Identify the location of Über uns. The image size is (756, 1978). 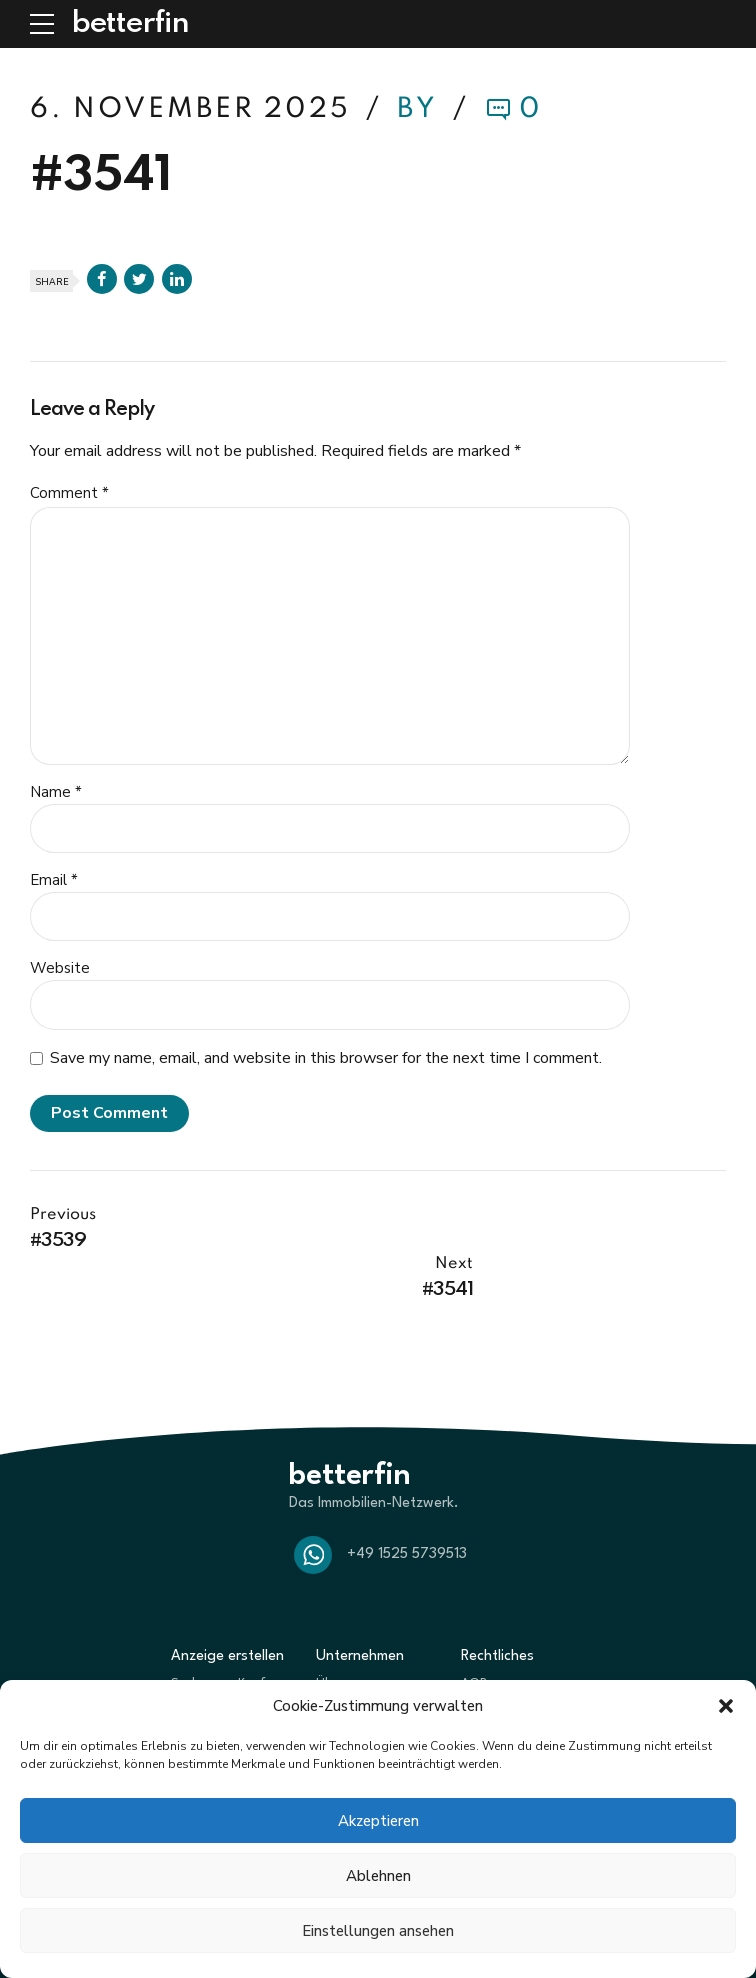
(342, 1635).